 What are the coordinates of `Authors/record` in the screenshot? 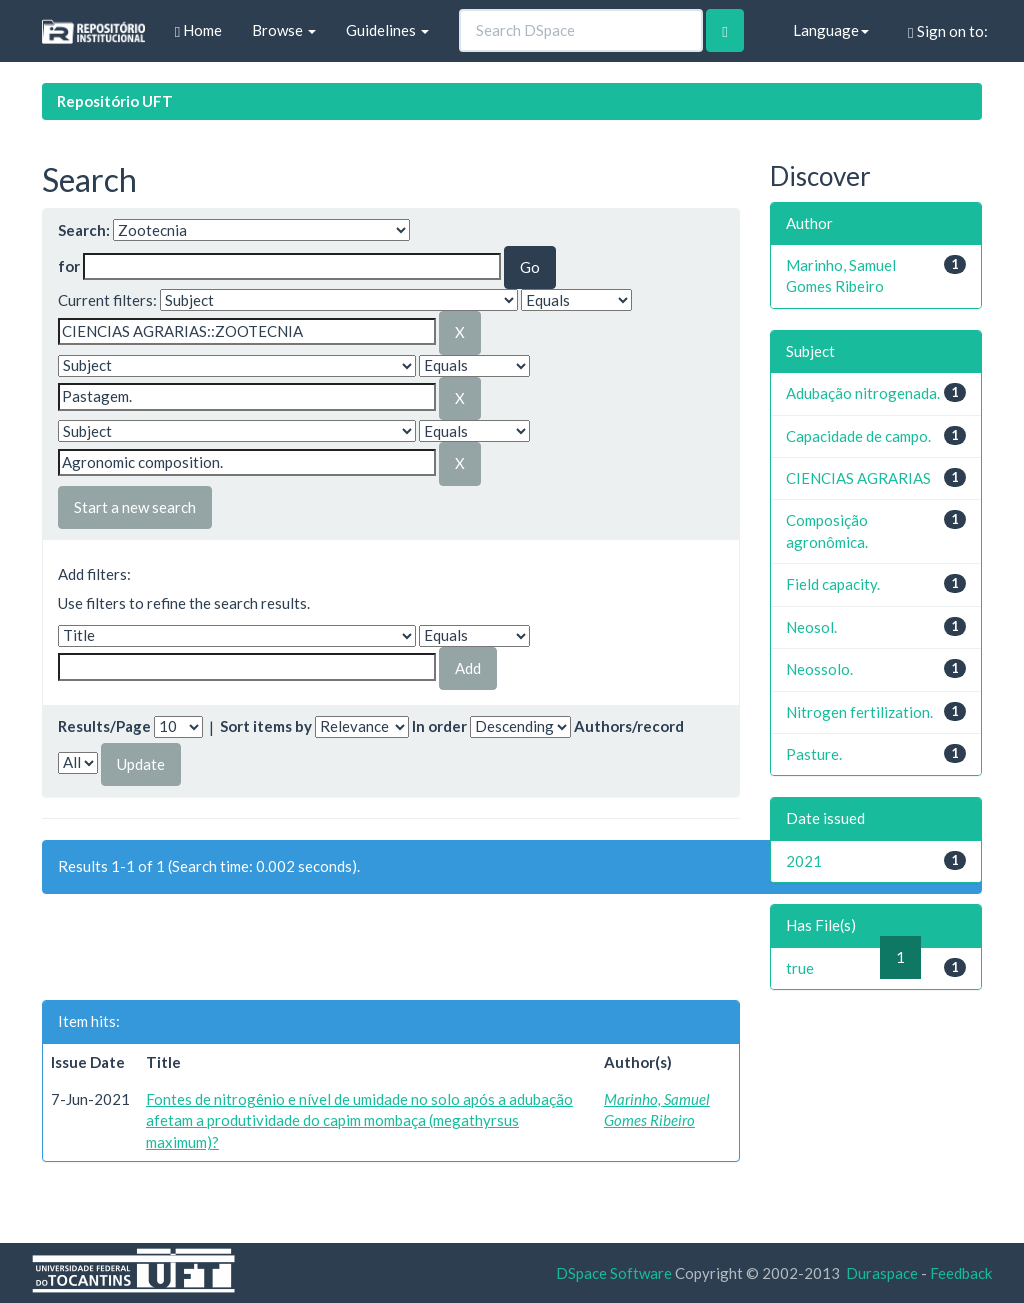 It's located at (629, 726).